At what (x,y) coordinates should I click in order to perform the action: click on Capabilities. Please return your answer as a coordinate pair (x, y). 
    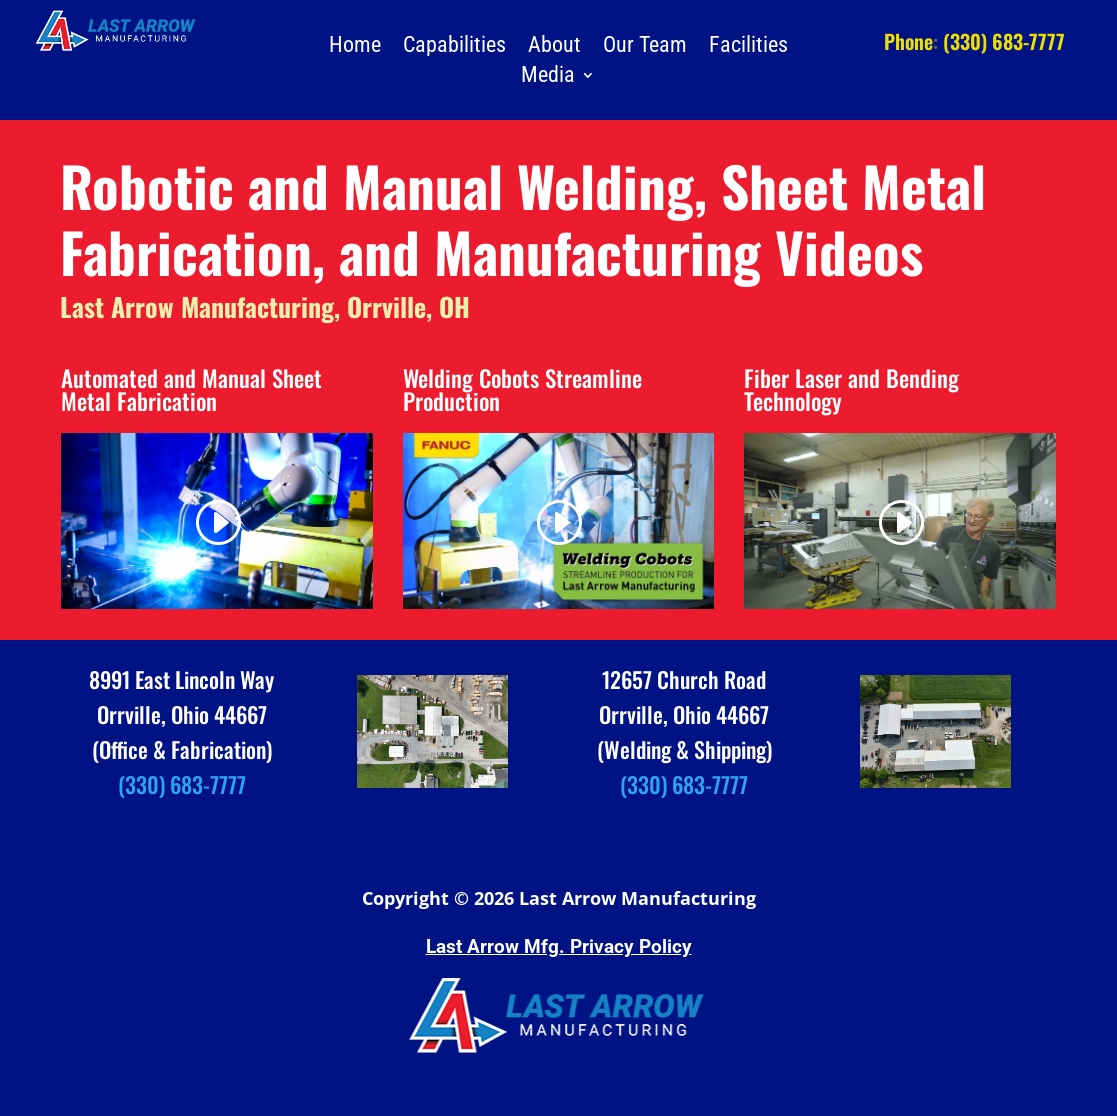
    Looking at the image, I should click on (454, 47).